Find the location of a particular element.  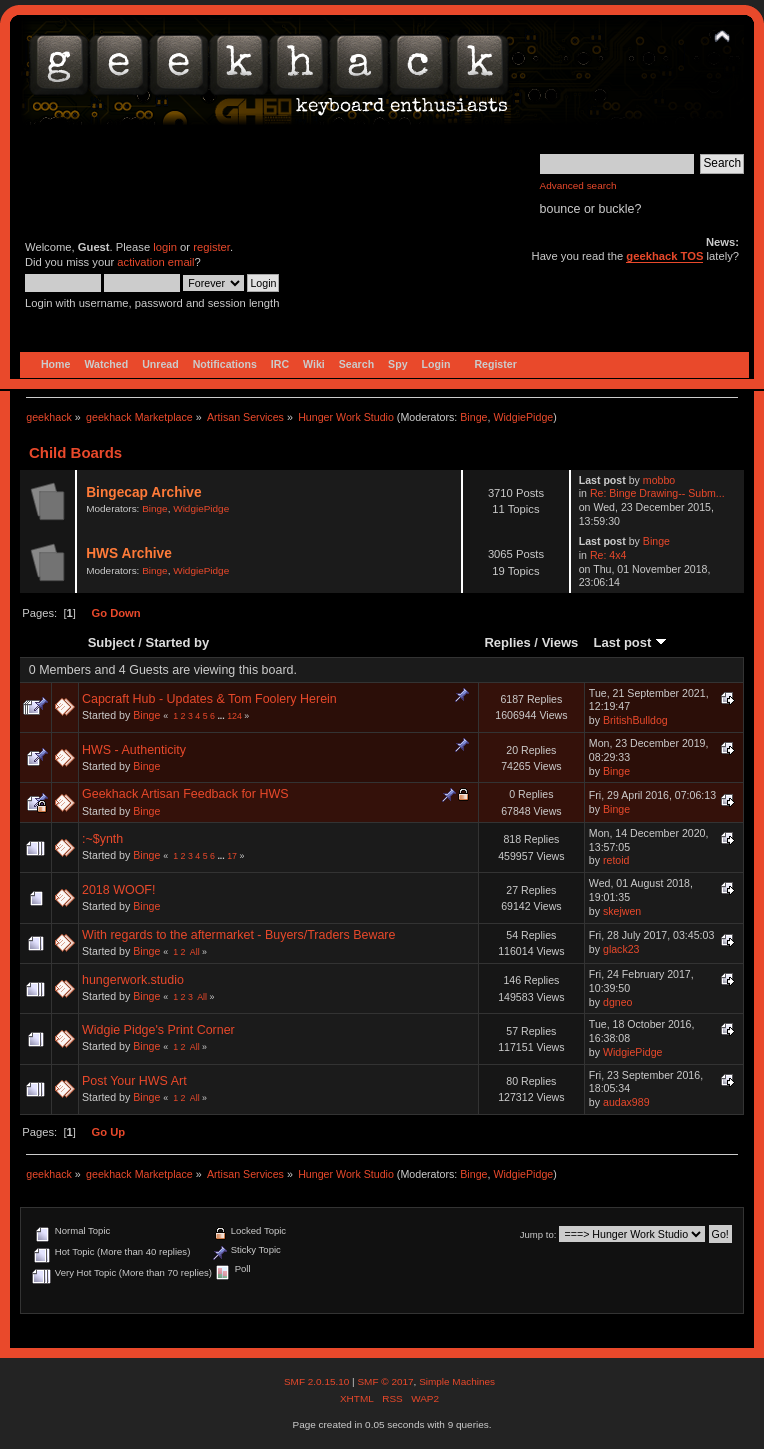

skejwen is located at coordinates (622, 911).